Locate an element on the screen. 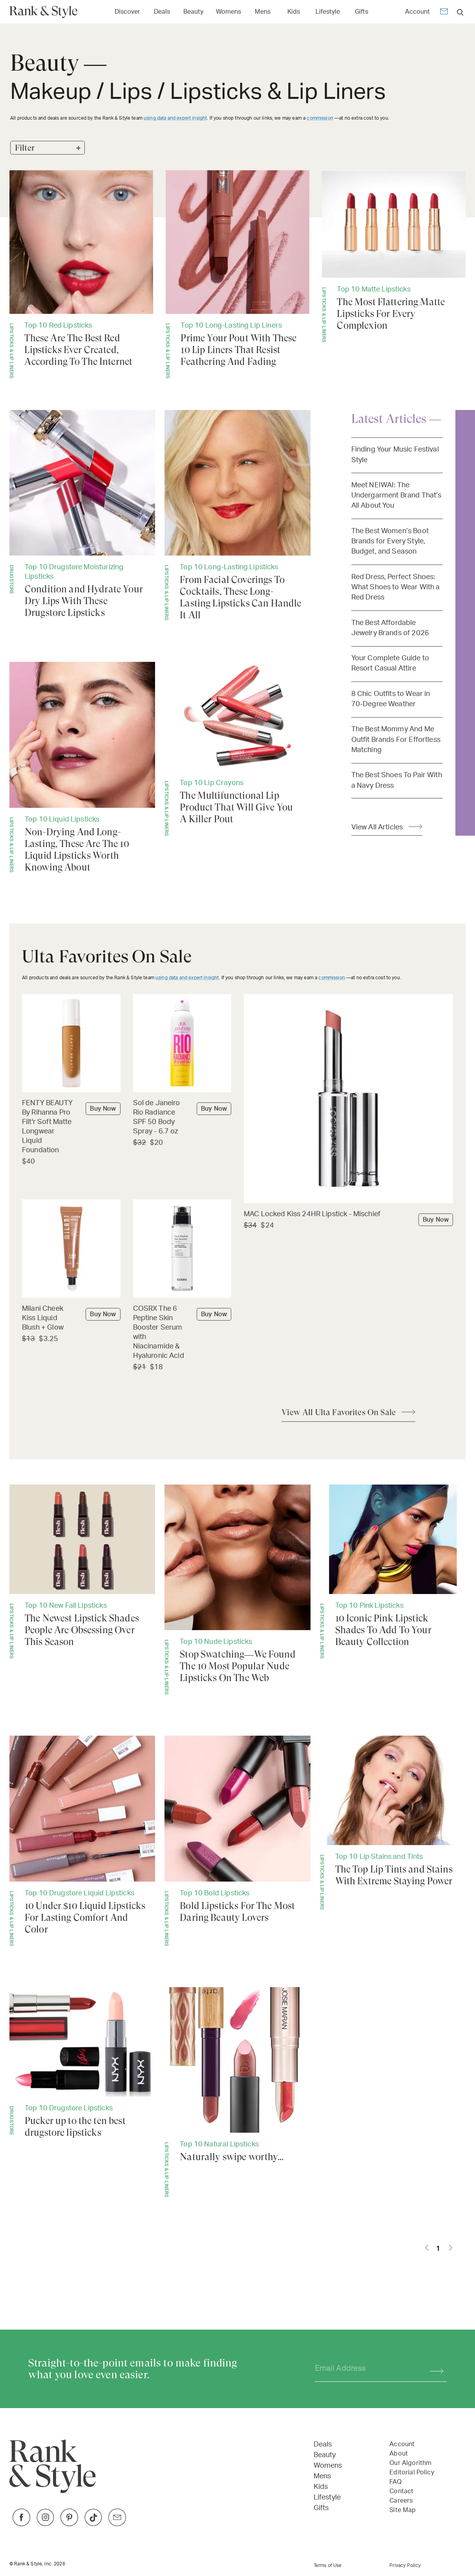 This screenshot has width=475, height=2576. Careers is located at coordinates (401, 2501).